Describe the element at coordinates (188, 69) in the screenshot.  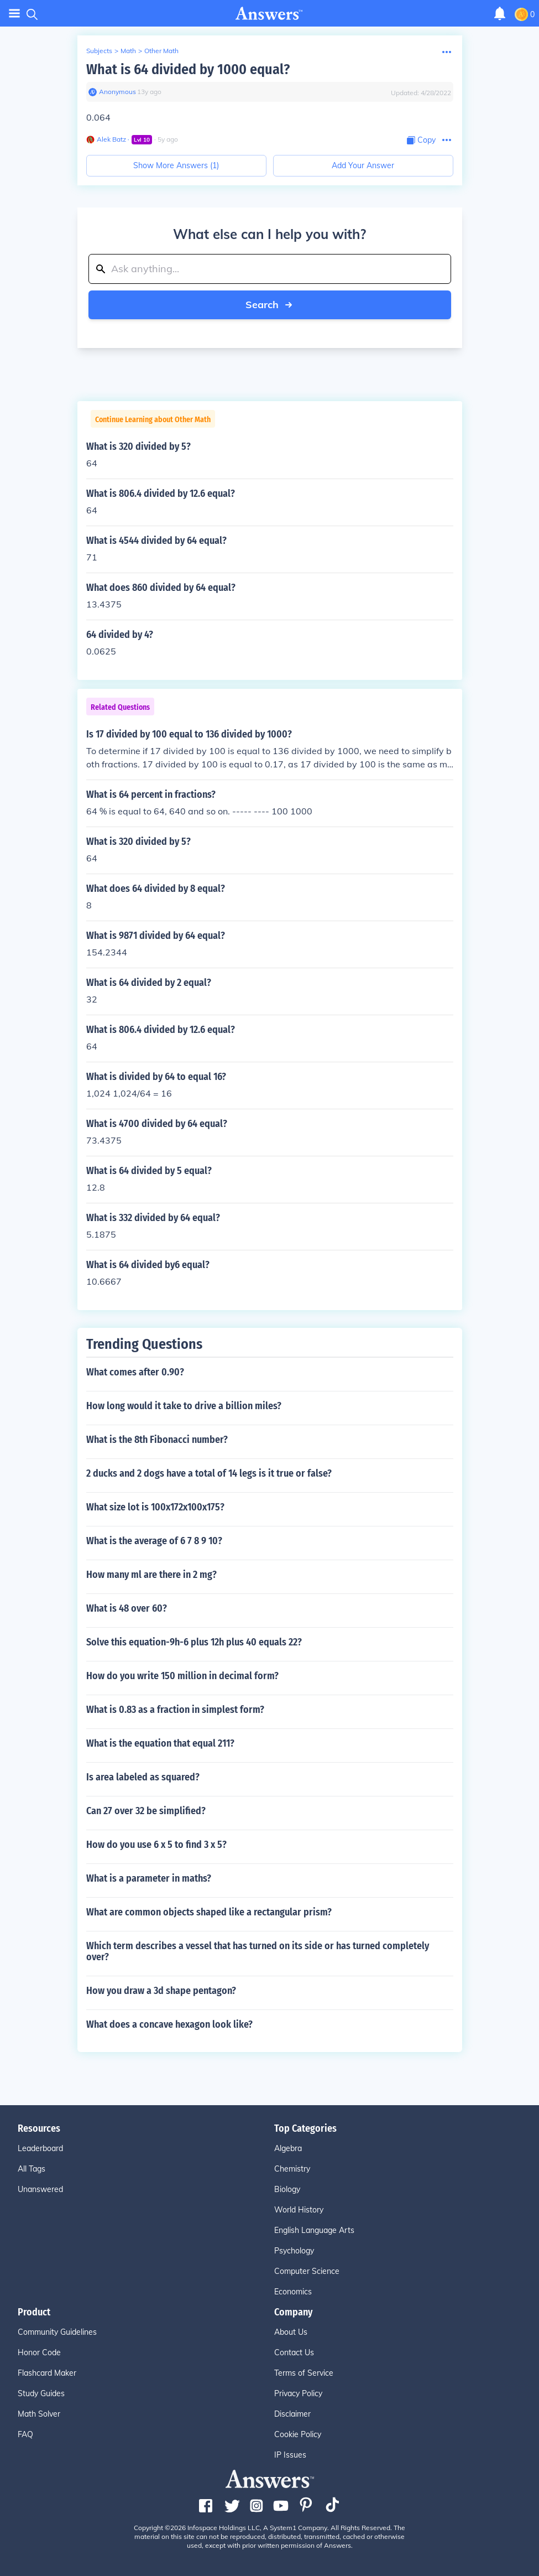
I see `What is 64 divided by 1000 equal?` at that location.